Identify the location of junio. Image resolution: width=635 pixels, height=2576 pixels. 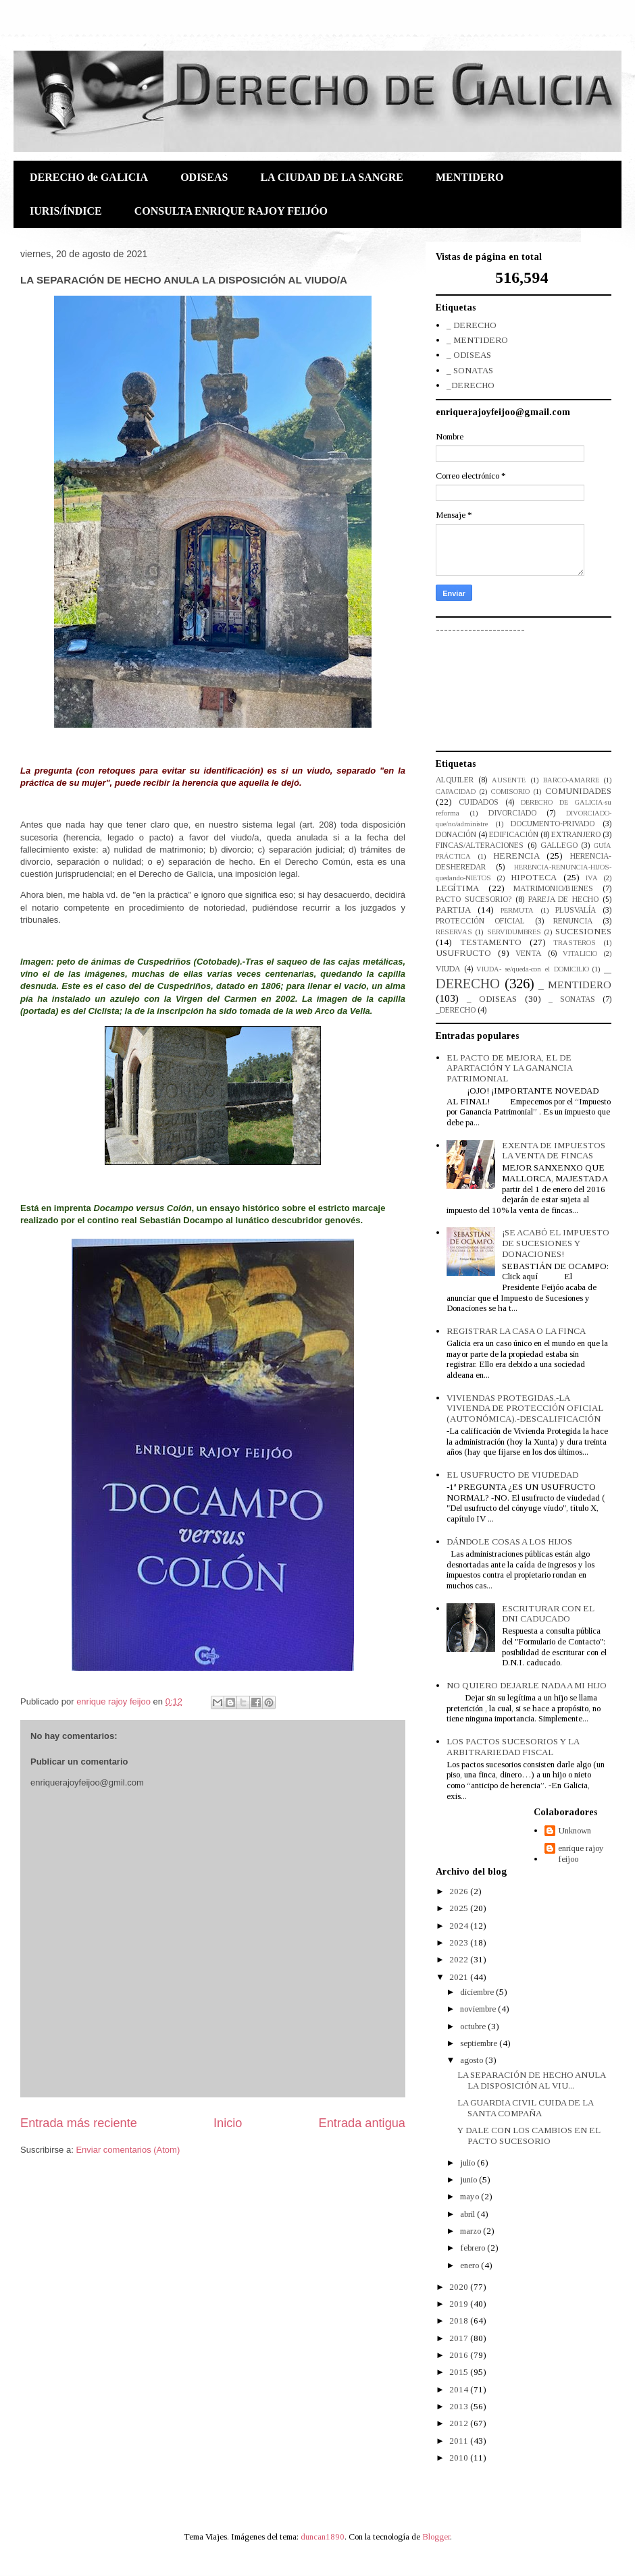
(469, 2179).